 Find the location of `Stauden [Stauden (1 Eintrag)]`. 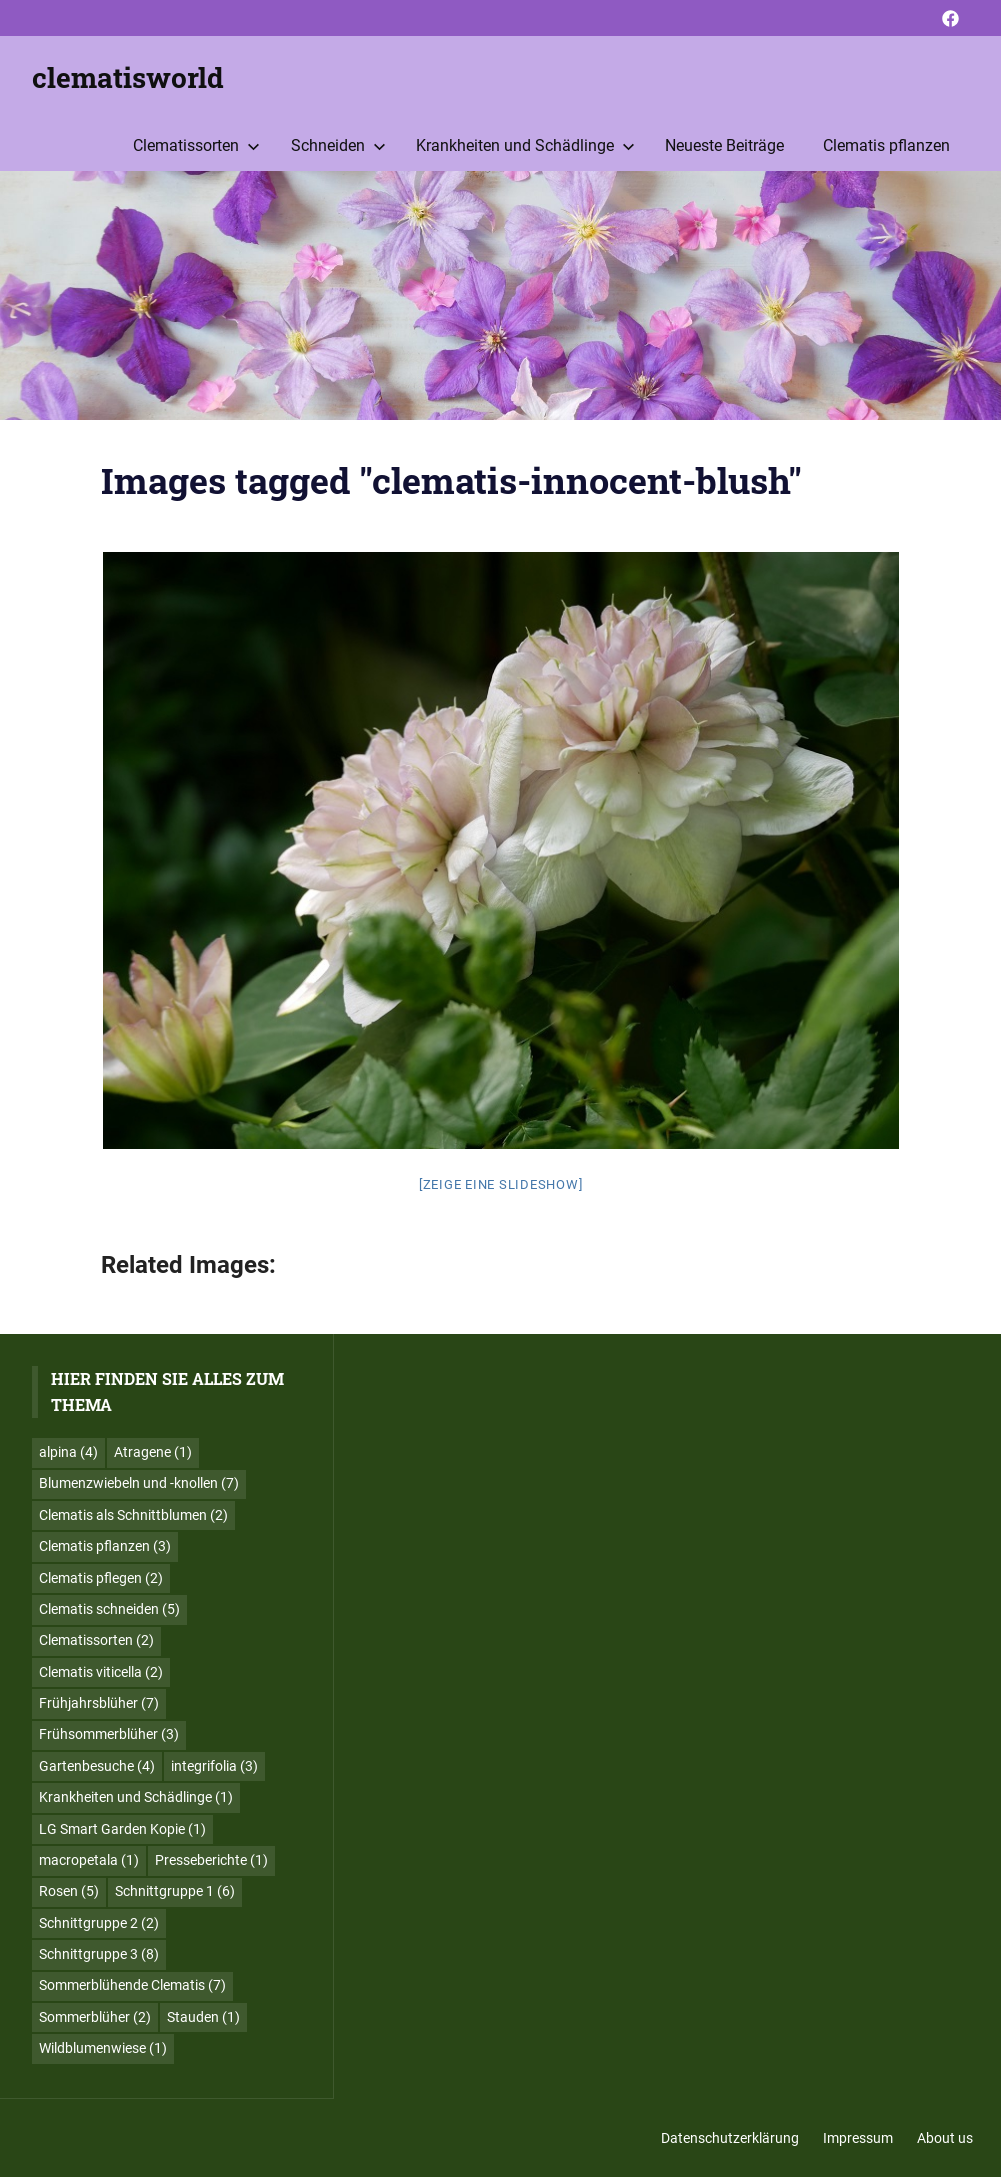

Stauden [Stauden (1 Eintrag)] is located at coordinates (203, 2017).